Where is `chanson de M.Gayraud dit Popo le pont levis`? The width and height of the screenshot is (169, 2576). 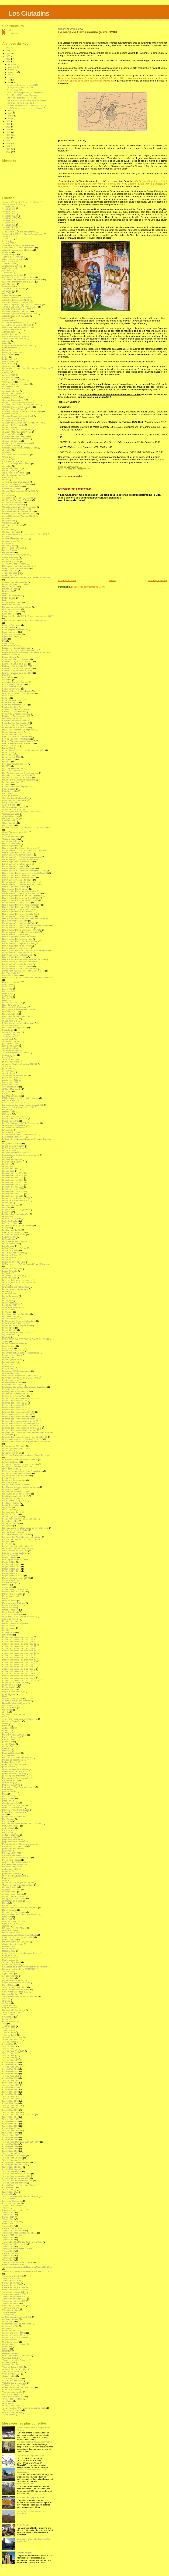
chanson de M.Gayraud dit Popo le pont levis is located at coordinates (22, 423).